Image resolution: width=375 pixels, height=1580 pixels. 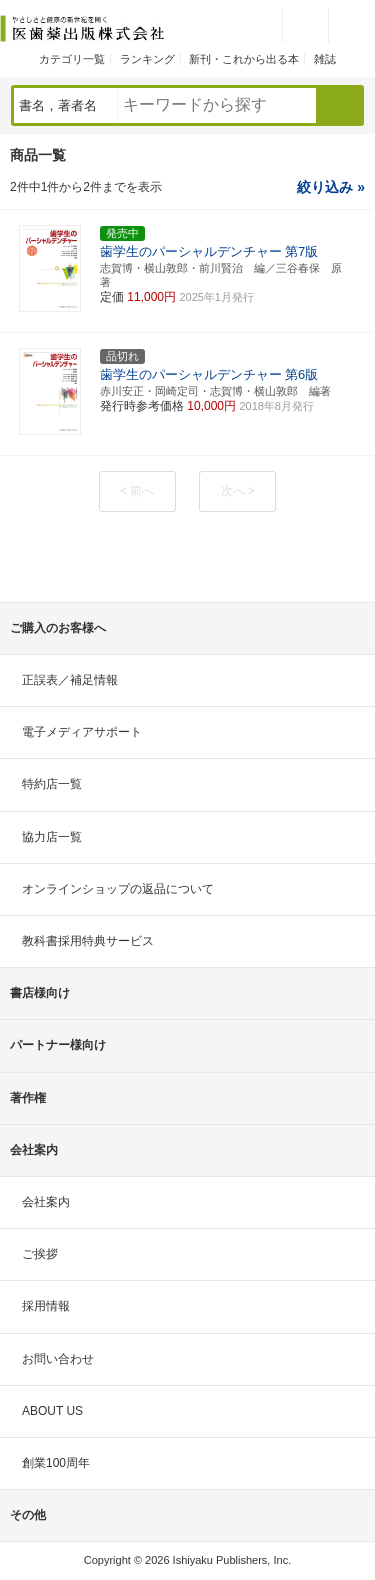 I want to click on 電子メディアサポート, so click(x=82, y=732).